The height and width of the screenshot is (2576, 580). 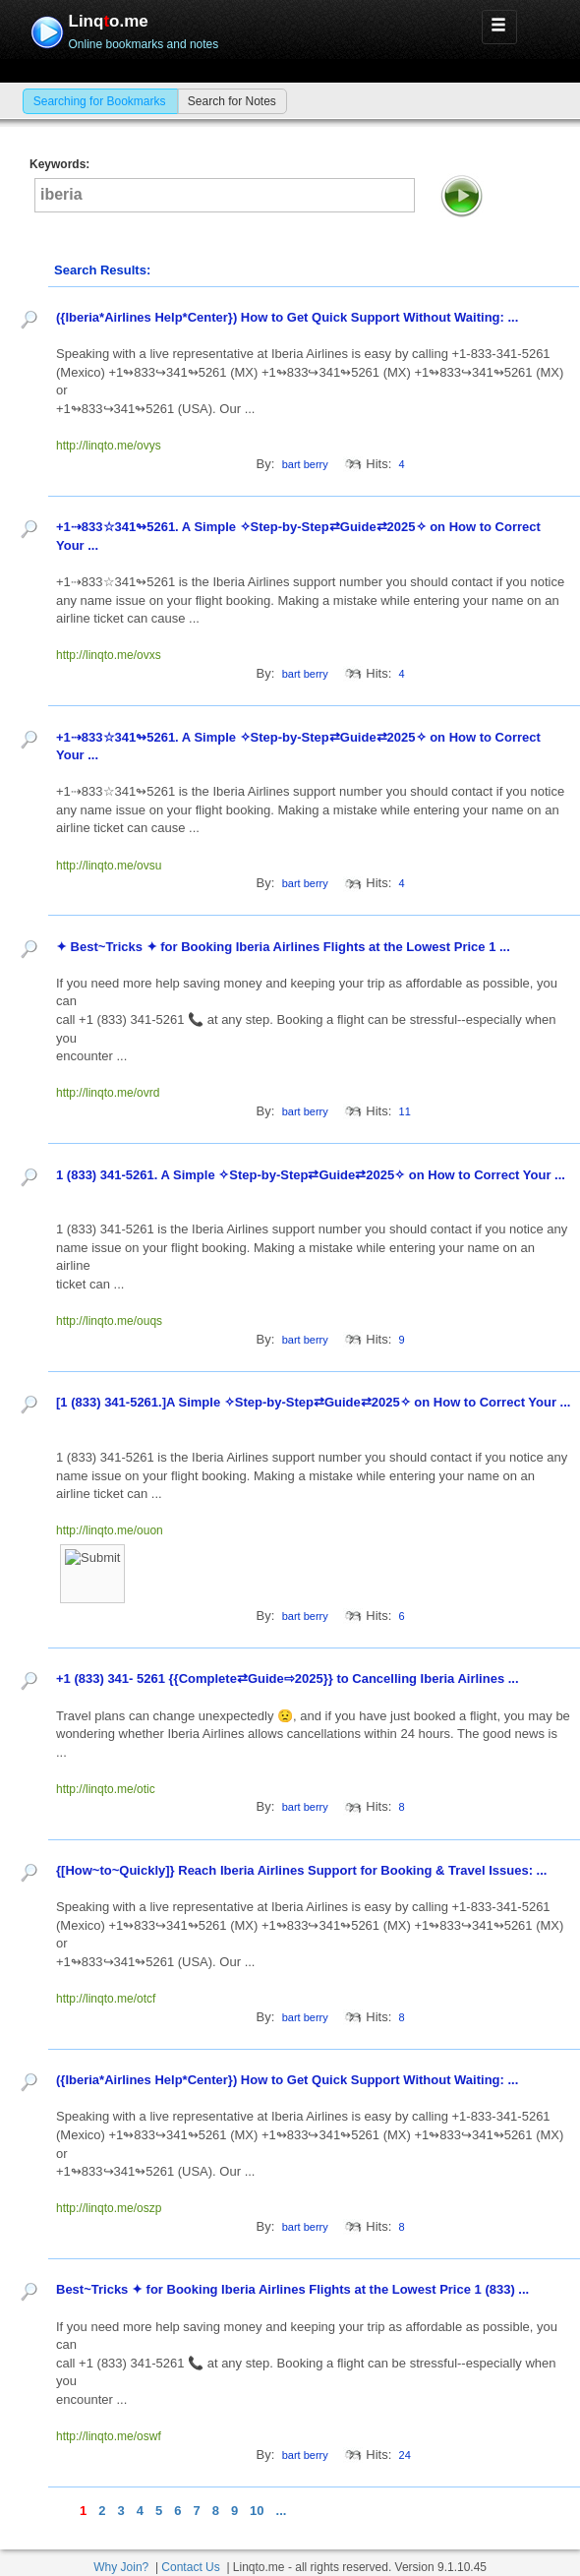 I want to click on Why Join?, so click(x=120, y=2567).